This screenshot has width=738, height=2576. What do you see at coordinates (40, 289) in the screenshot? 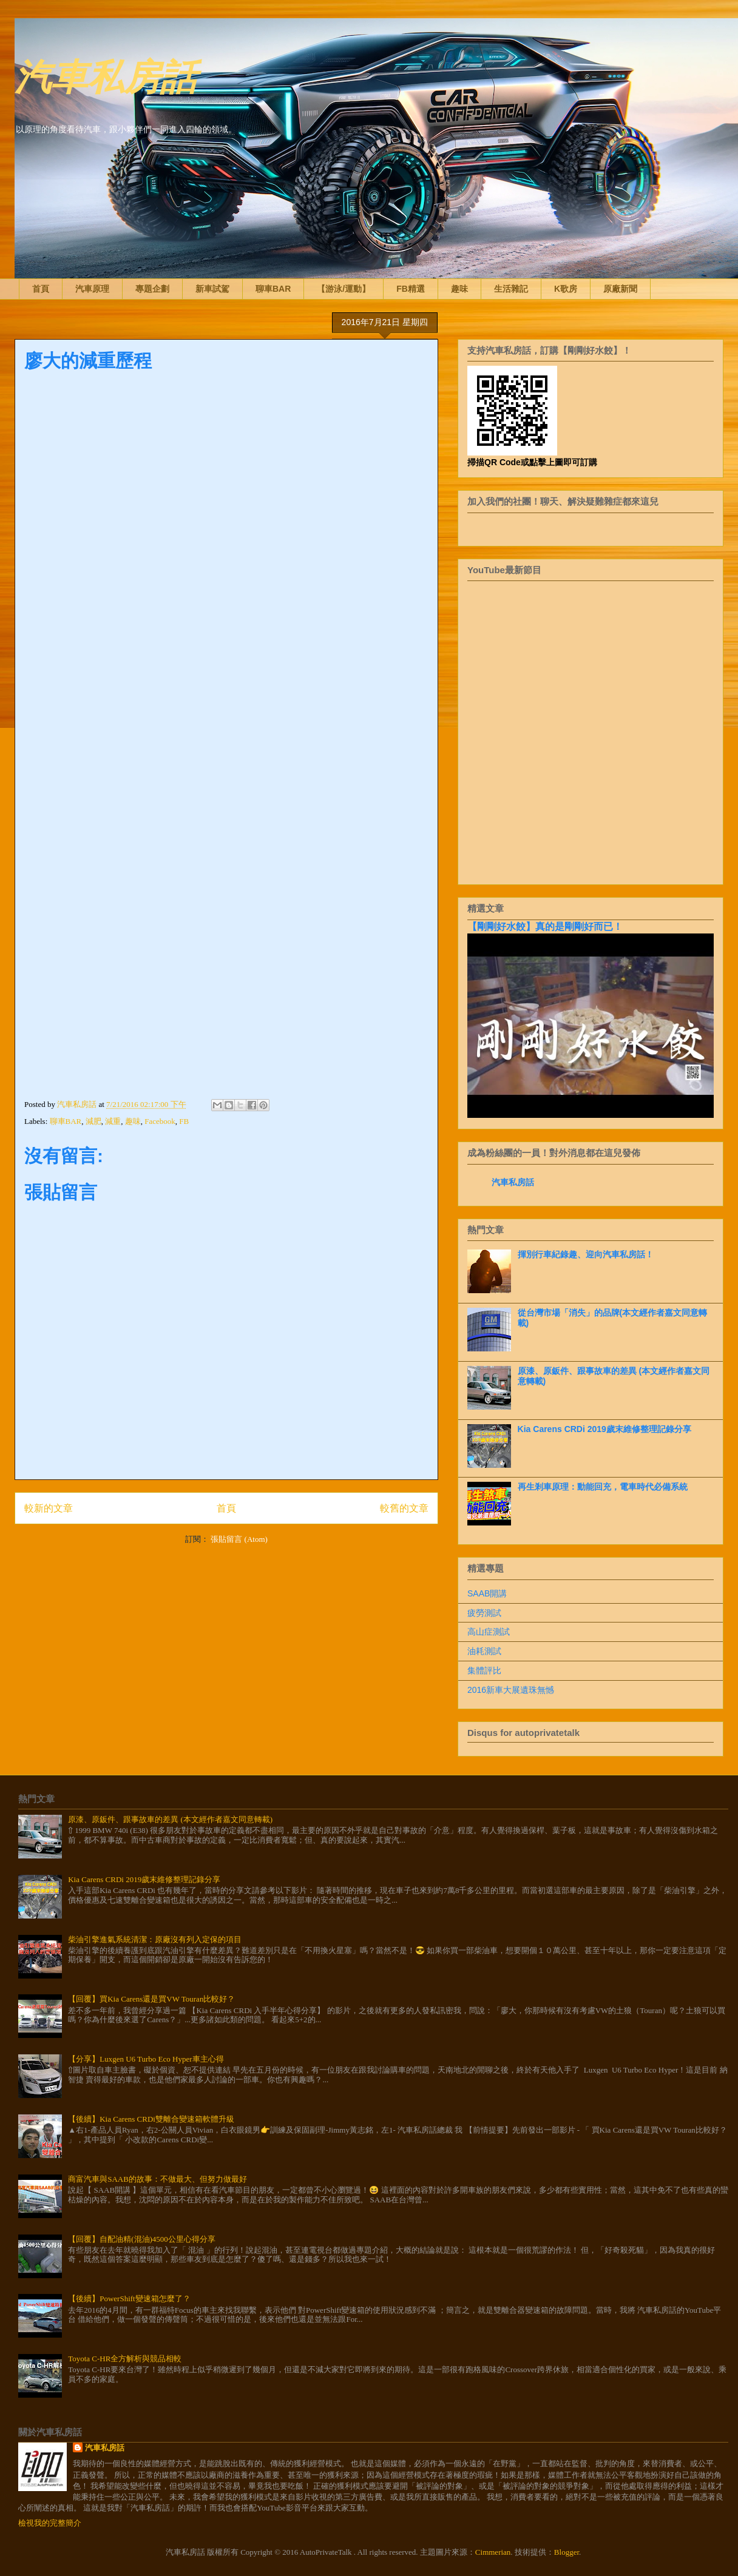
I see `首頁` at bounding box center [40, 289].